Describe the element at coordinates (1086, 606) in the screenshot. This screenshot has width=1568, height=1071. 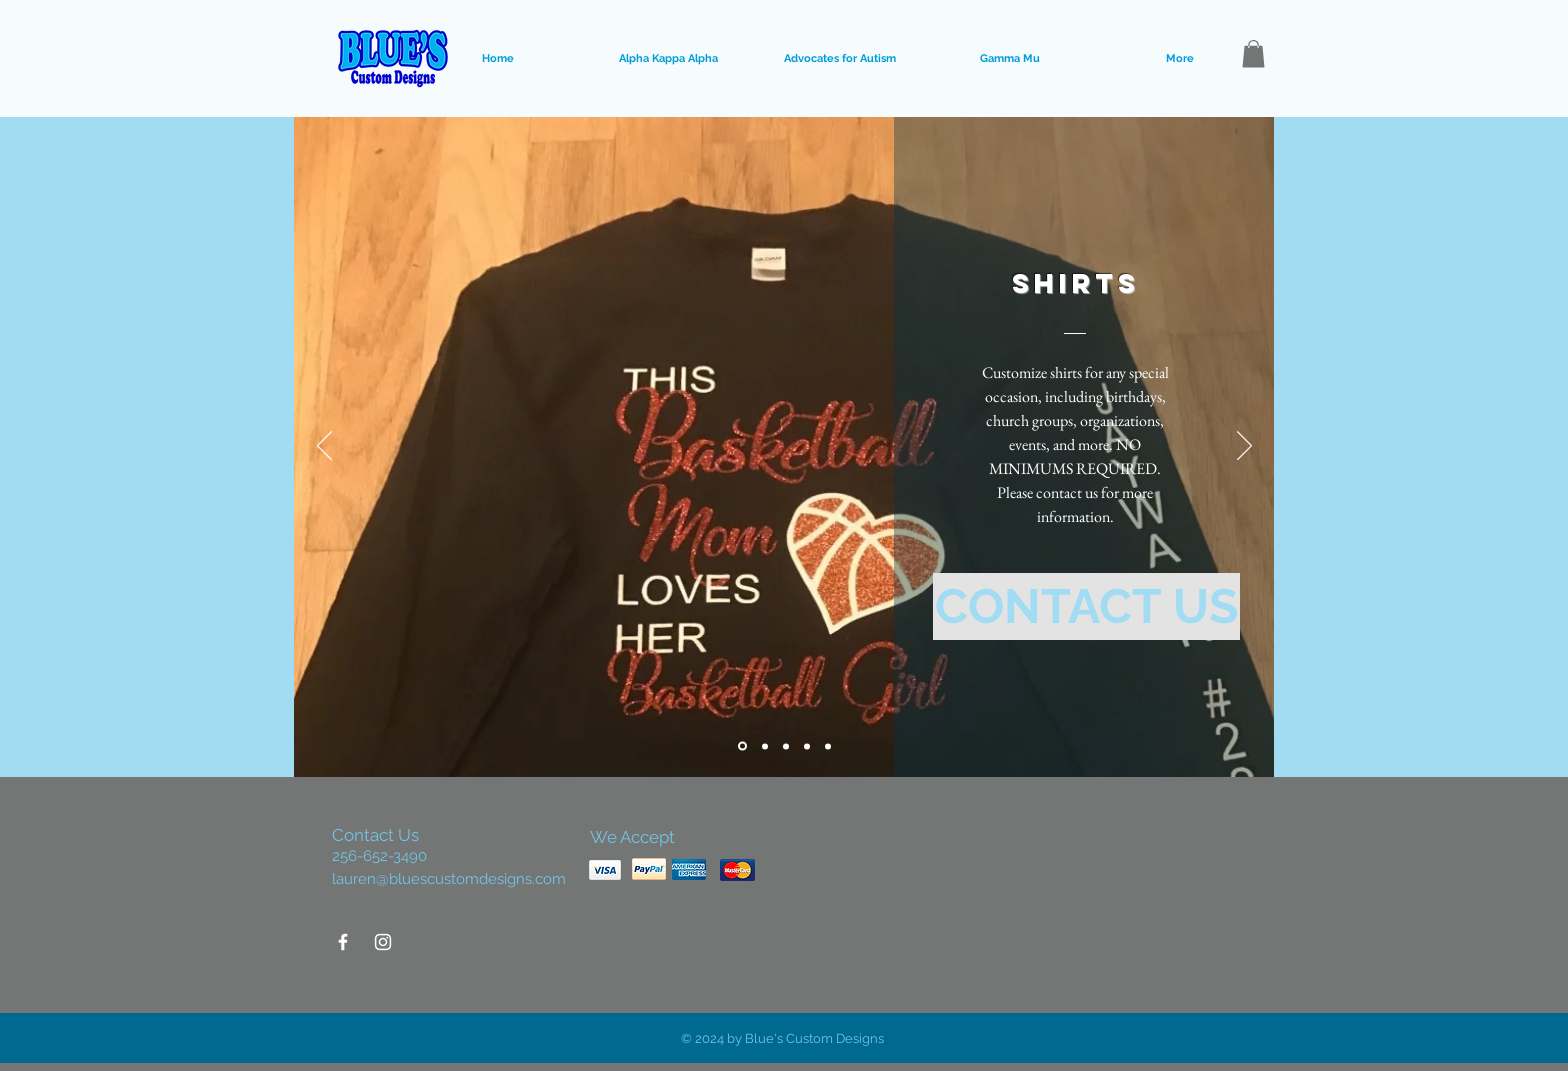
I see `[CONTACT US]` at that location.